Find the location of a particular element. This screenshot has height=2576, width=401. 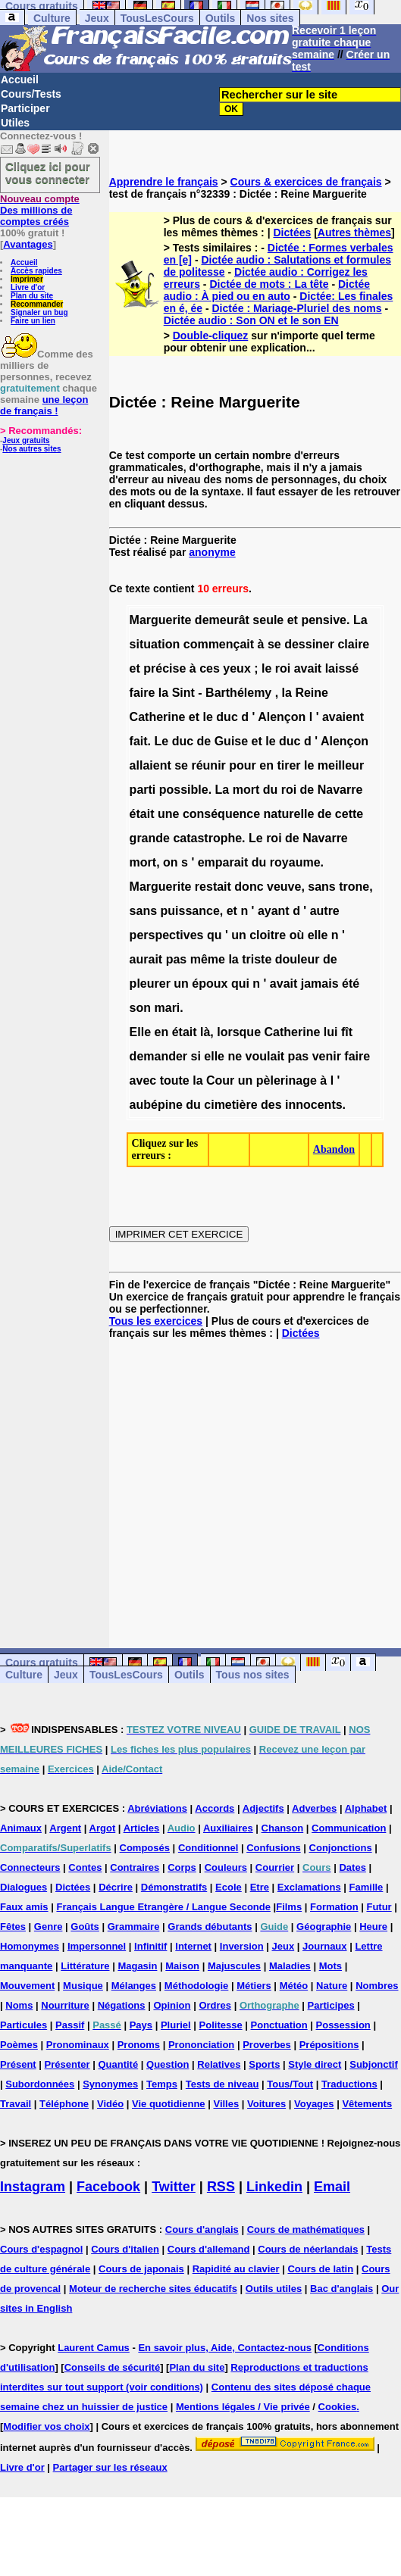

Barthélemy is located at coordinates (238, 692).